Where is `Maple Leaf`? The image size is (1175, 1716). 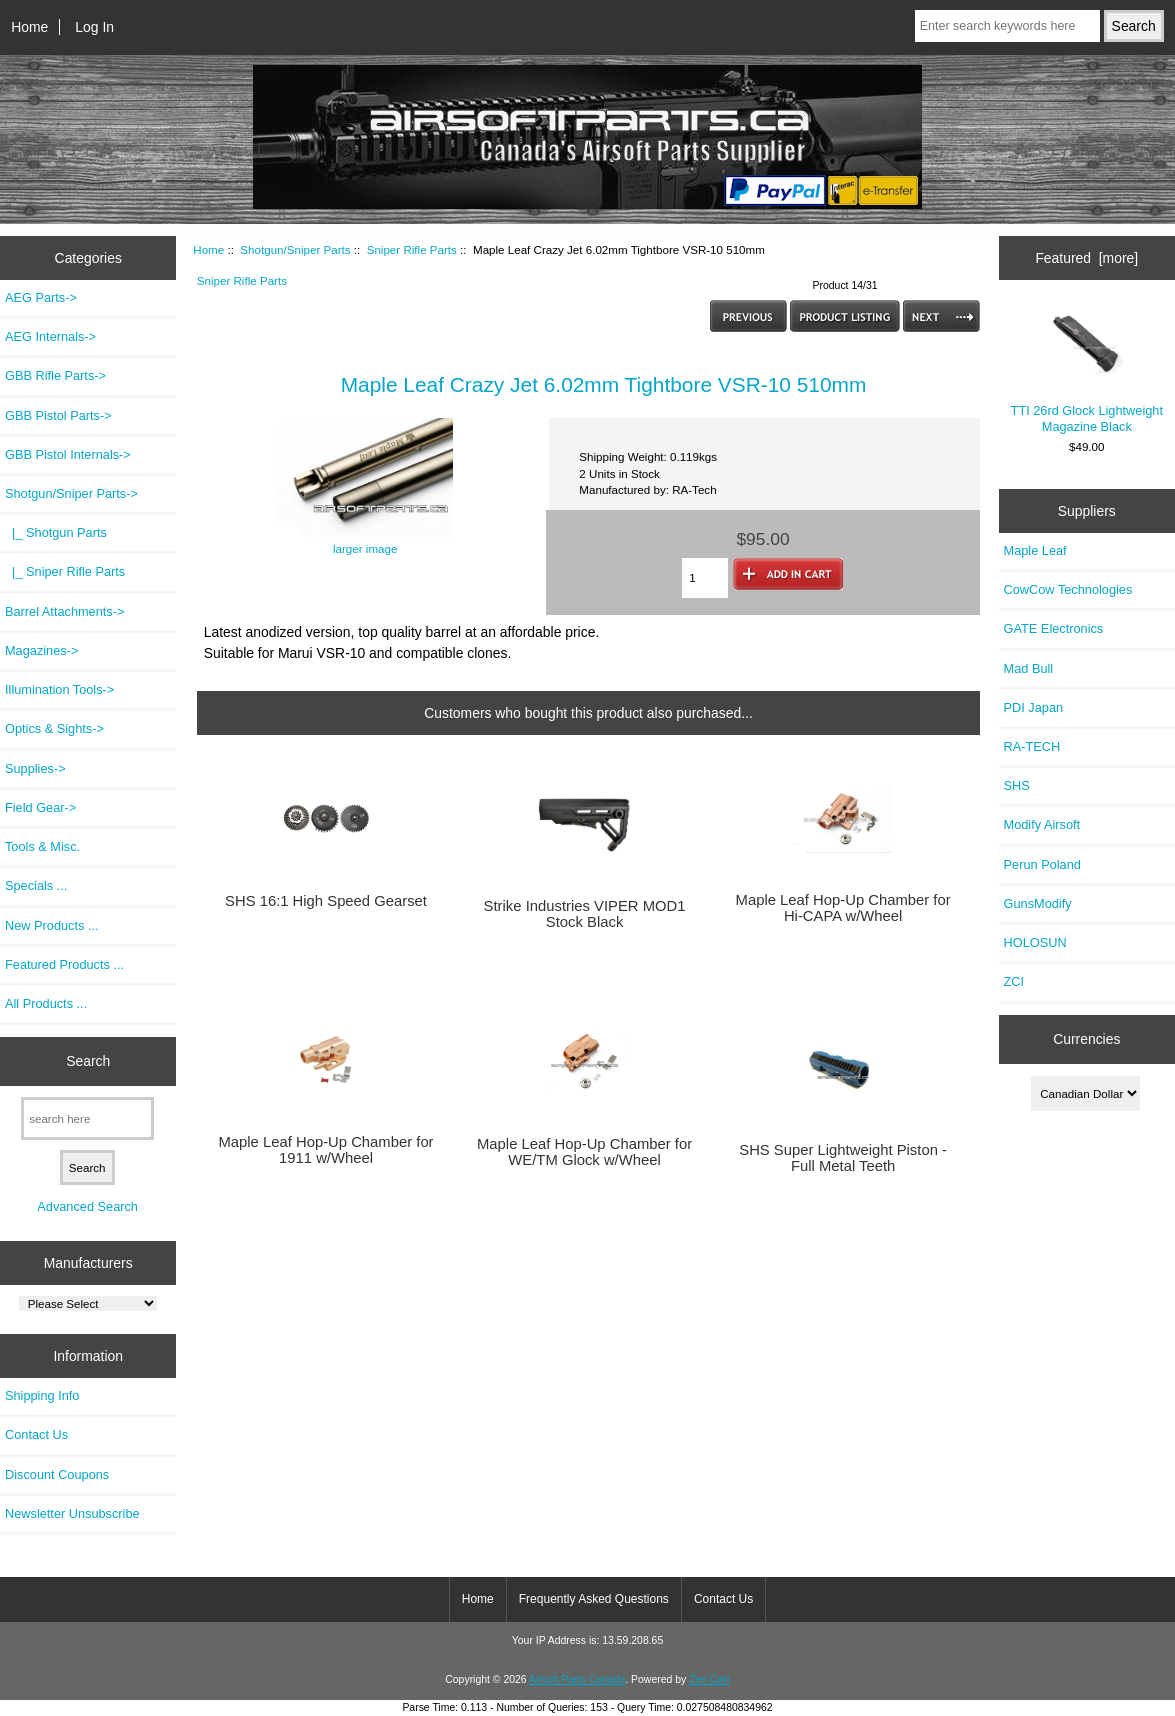
Maple Leaf is located at coordinates (1035, 550).